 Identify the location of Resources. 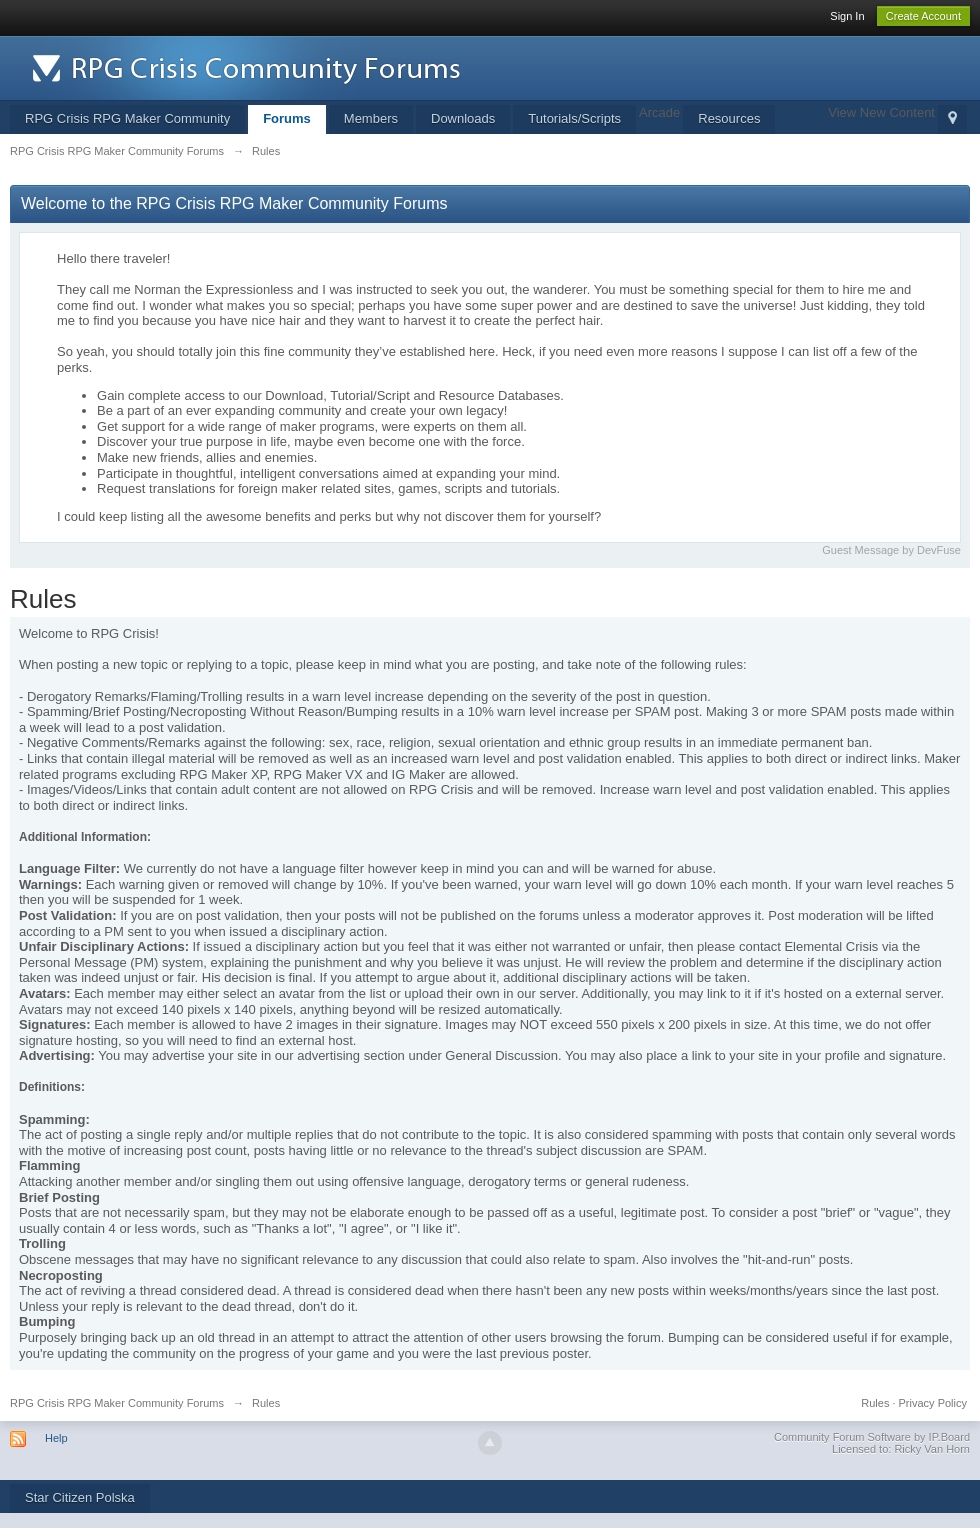
(729, 118).